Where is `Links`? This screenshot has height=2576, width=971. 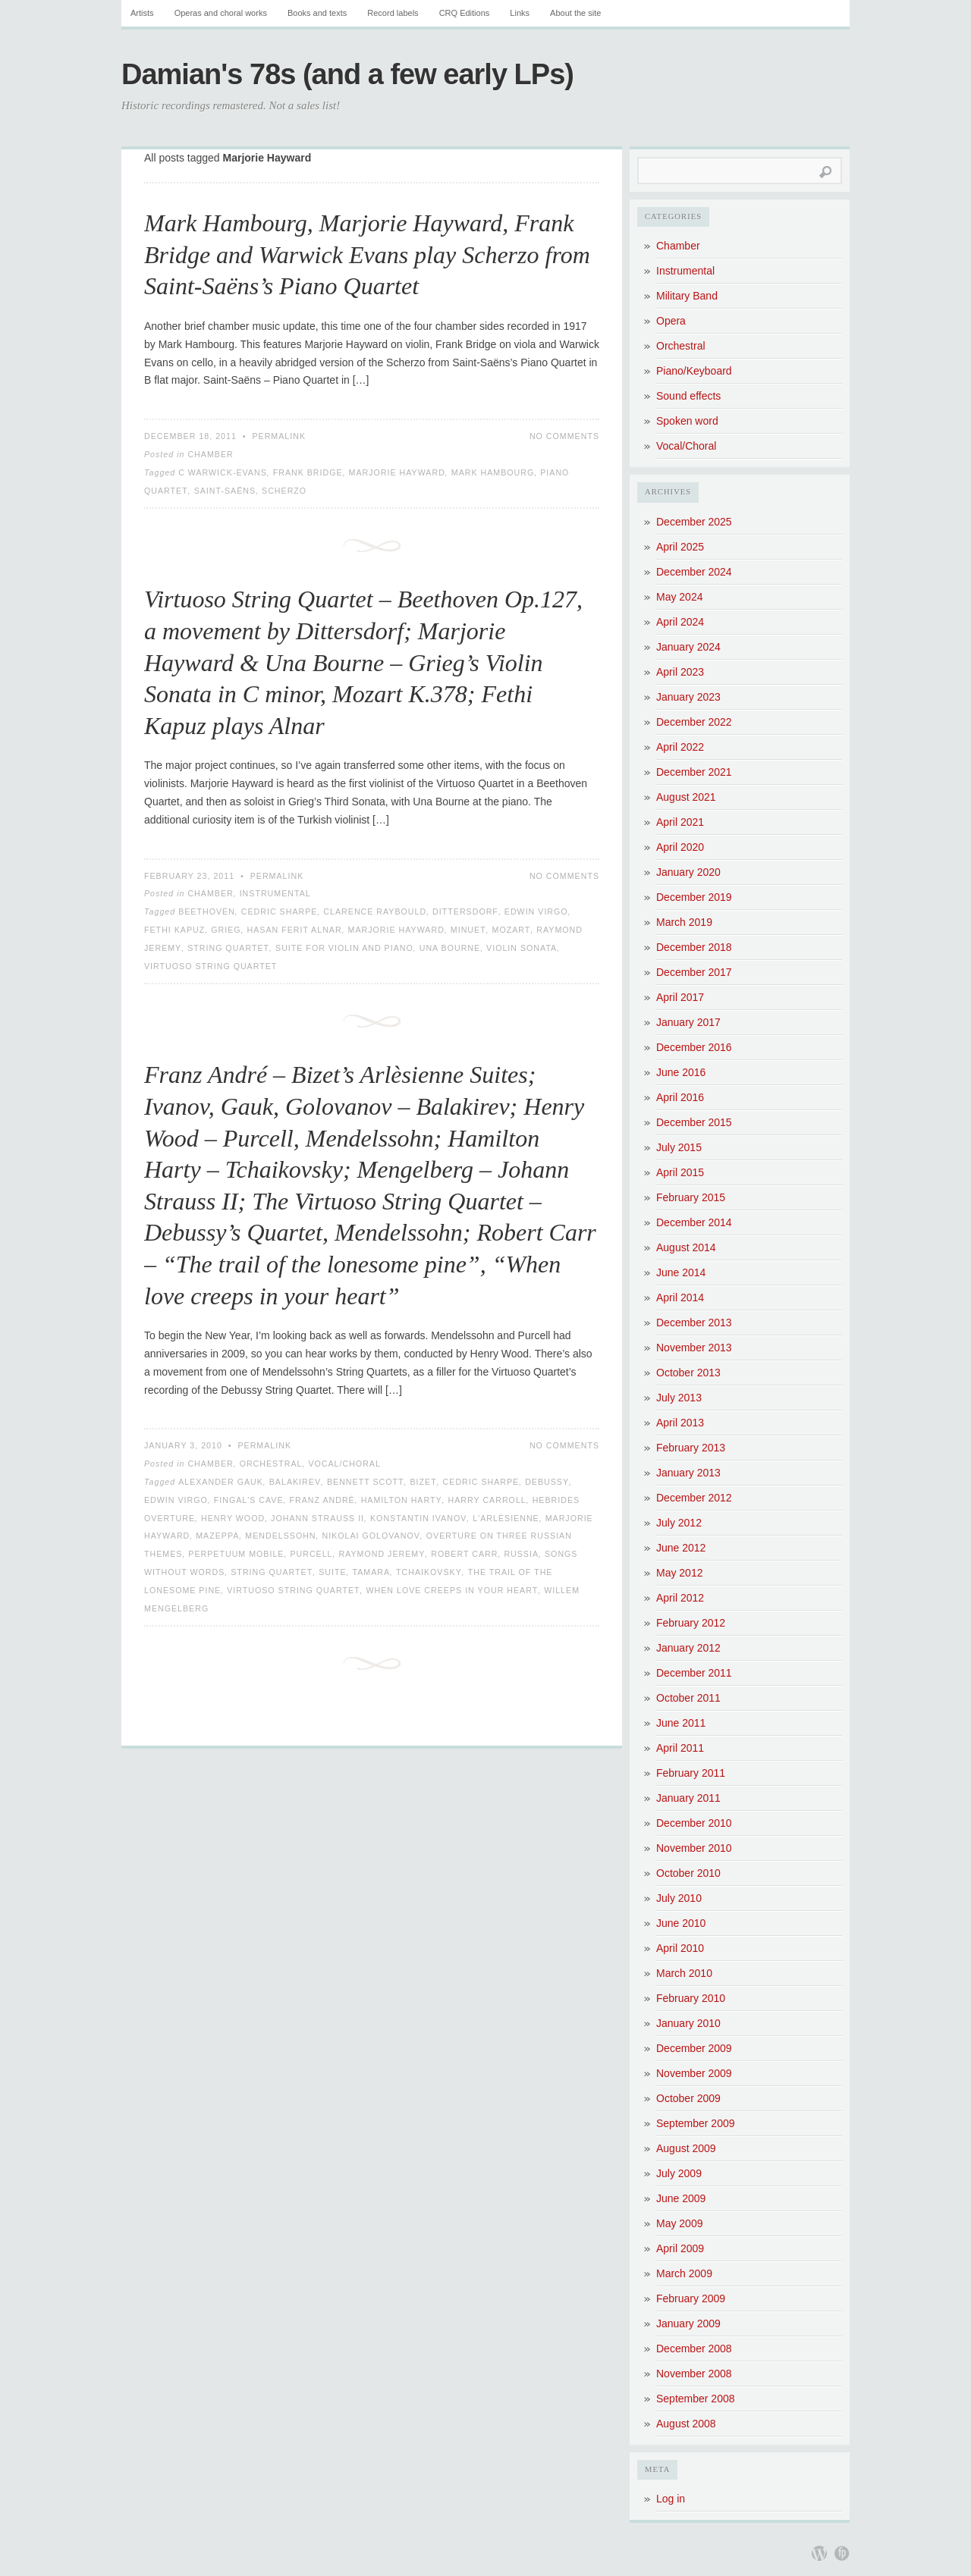 Links is located at coordinates (519, 12).